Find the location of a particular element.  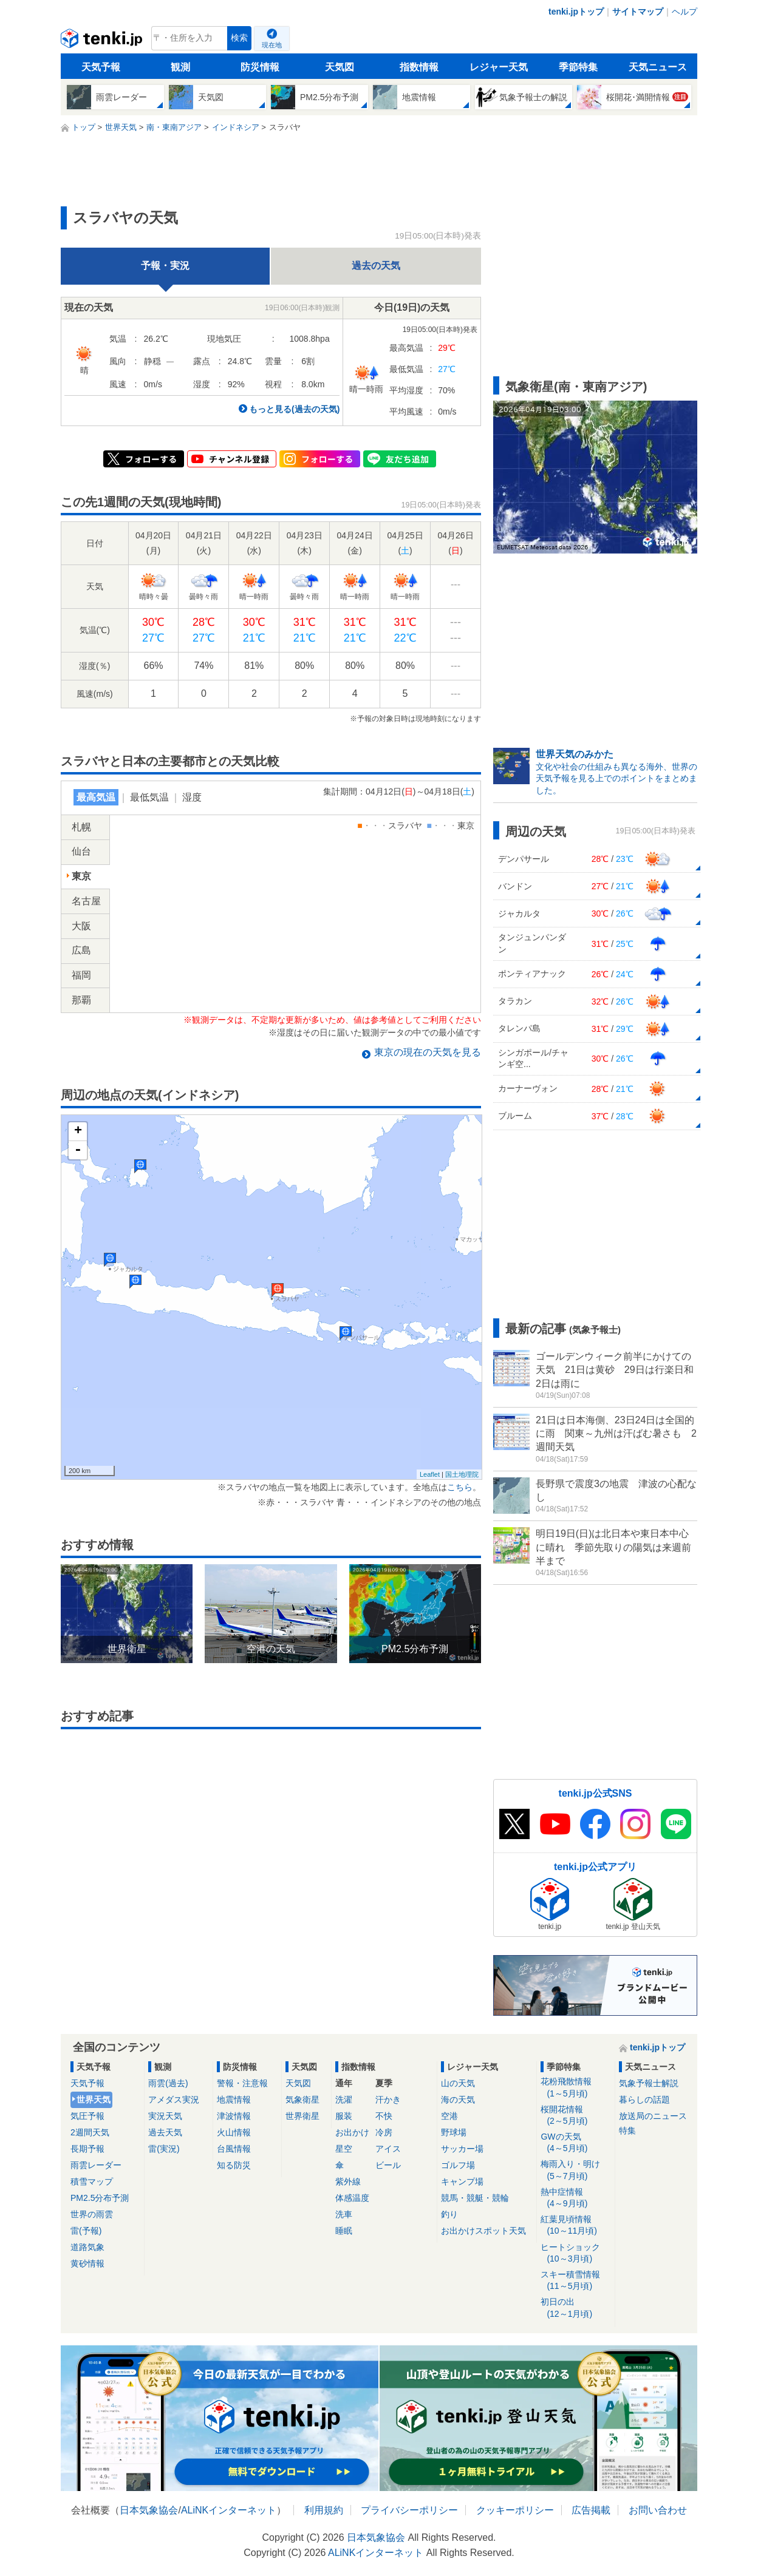

雨雲(過去) is located at coordinates (168, 2083).